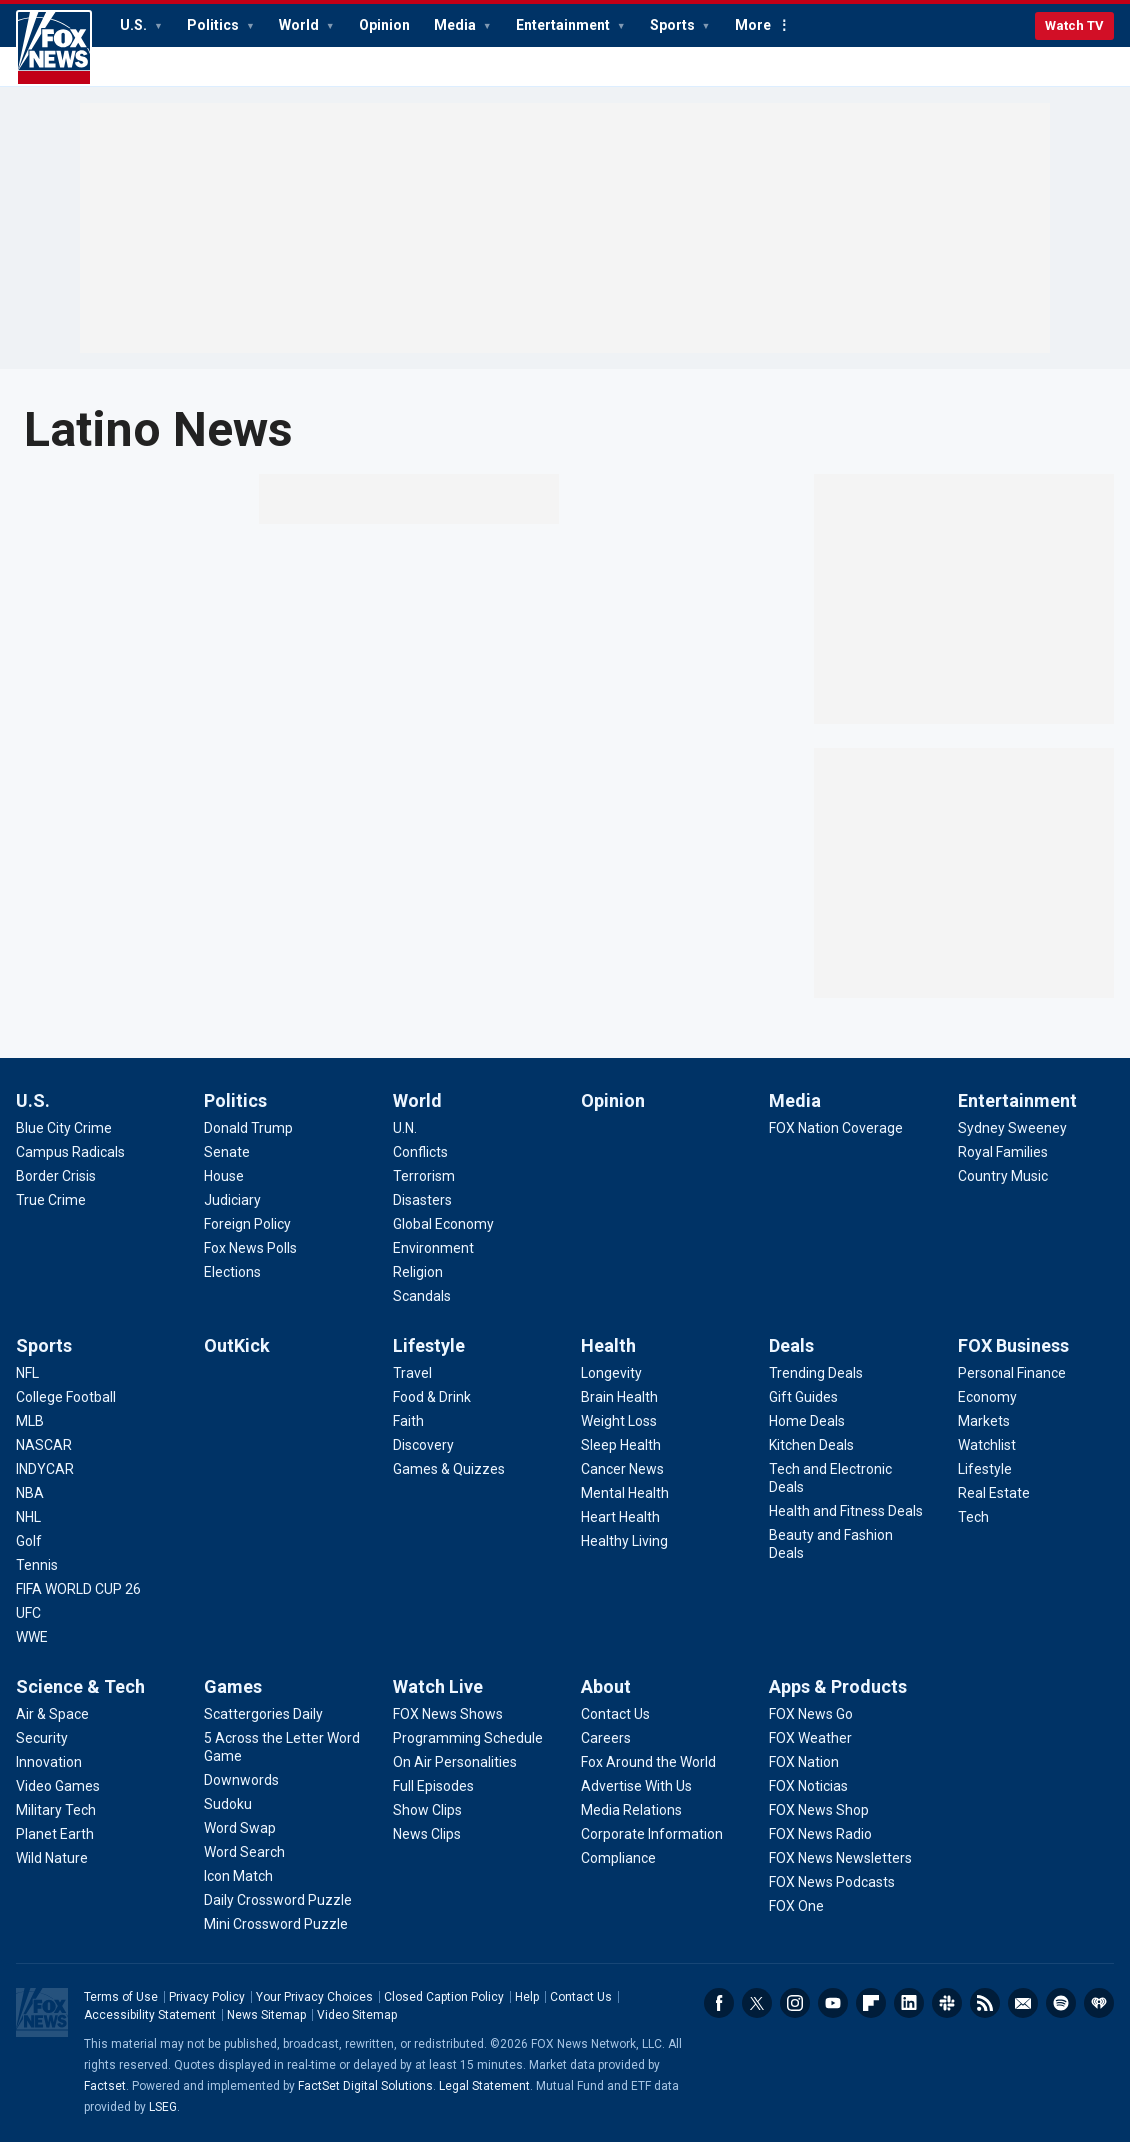 The image size is (1130, 2142). What do you see at coordinates (1012, 1373) in the screenshot?
I see `[FOX Business - Personal Finance]` at bounding box center [1012, 1373].